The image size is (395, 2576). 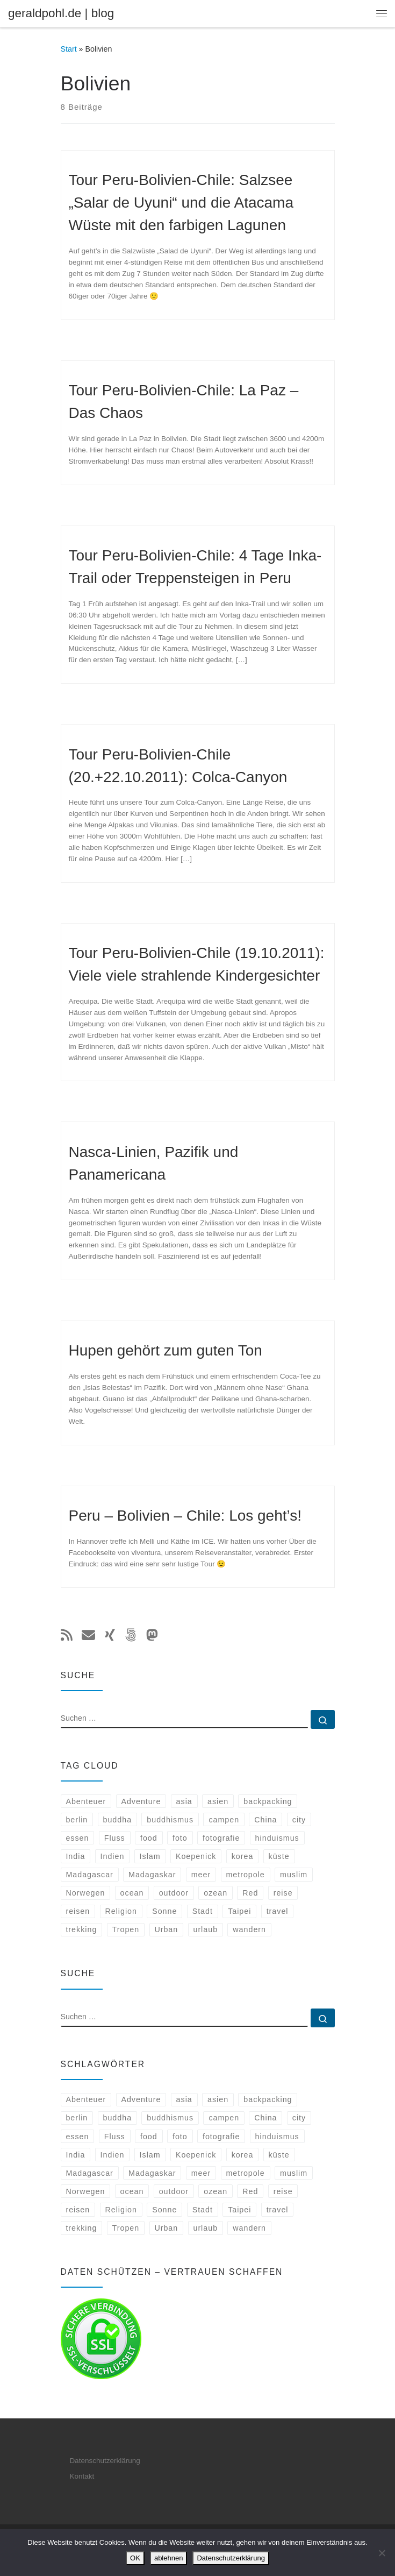 What do you see at coordinates (88, 1635) in the screenshot?
I see `[E-mail]` at bounding box center [88, 1635].